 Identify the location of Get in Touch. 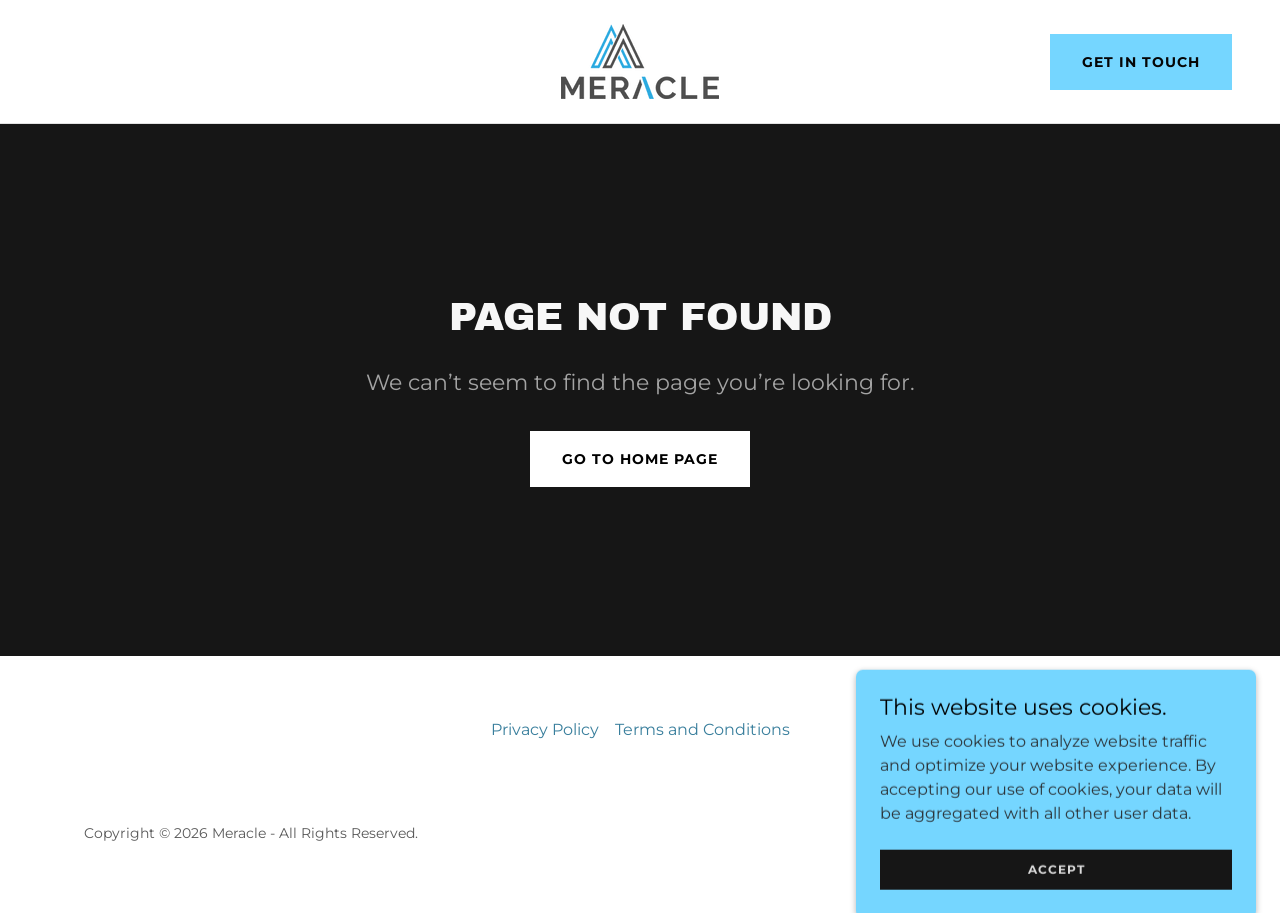
(1141, 62).